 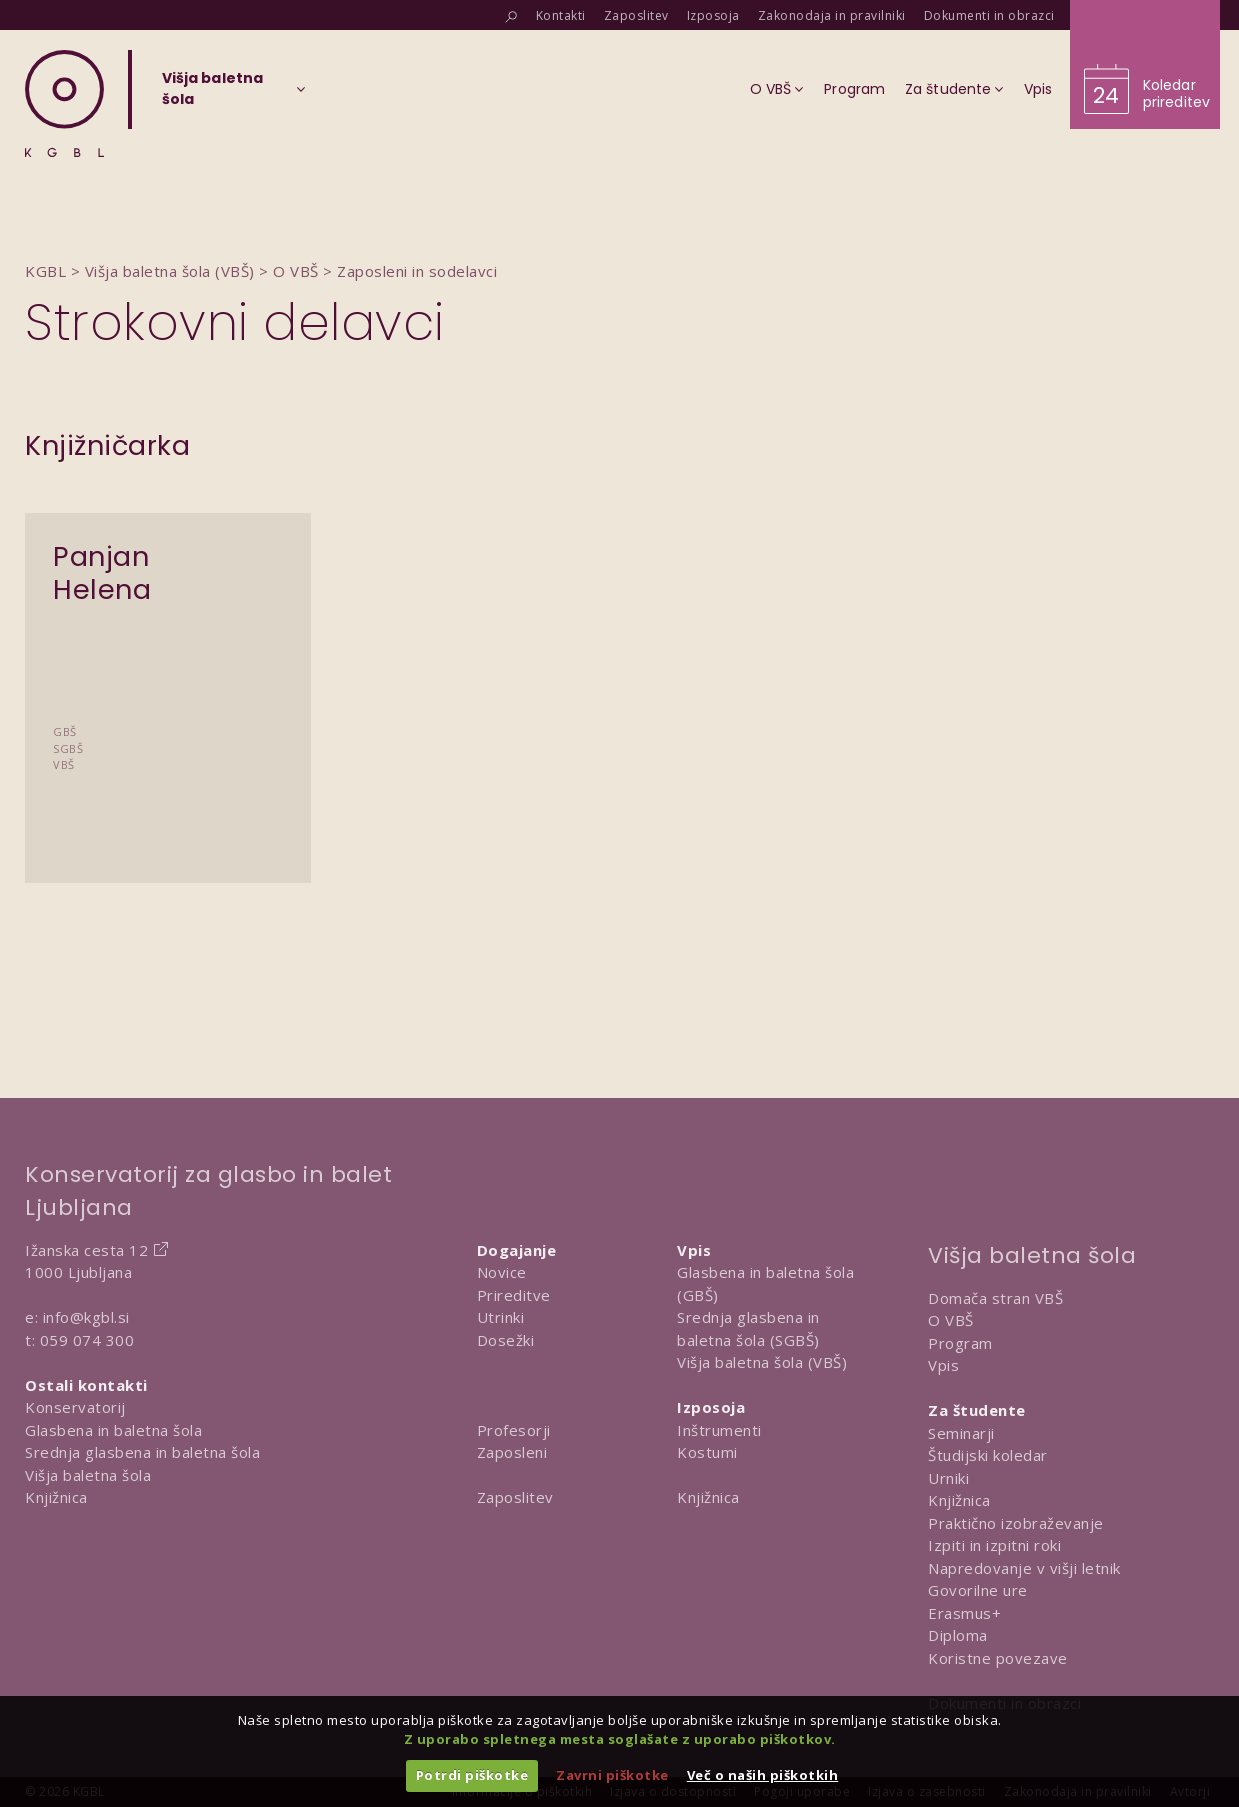 What do you see at coordinates (1016, 1523) in the screenshot?
I see `Praktično izobraževanje` at bounding box center [1016, 1523].